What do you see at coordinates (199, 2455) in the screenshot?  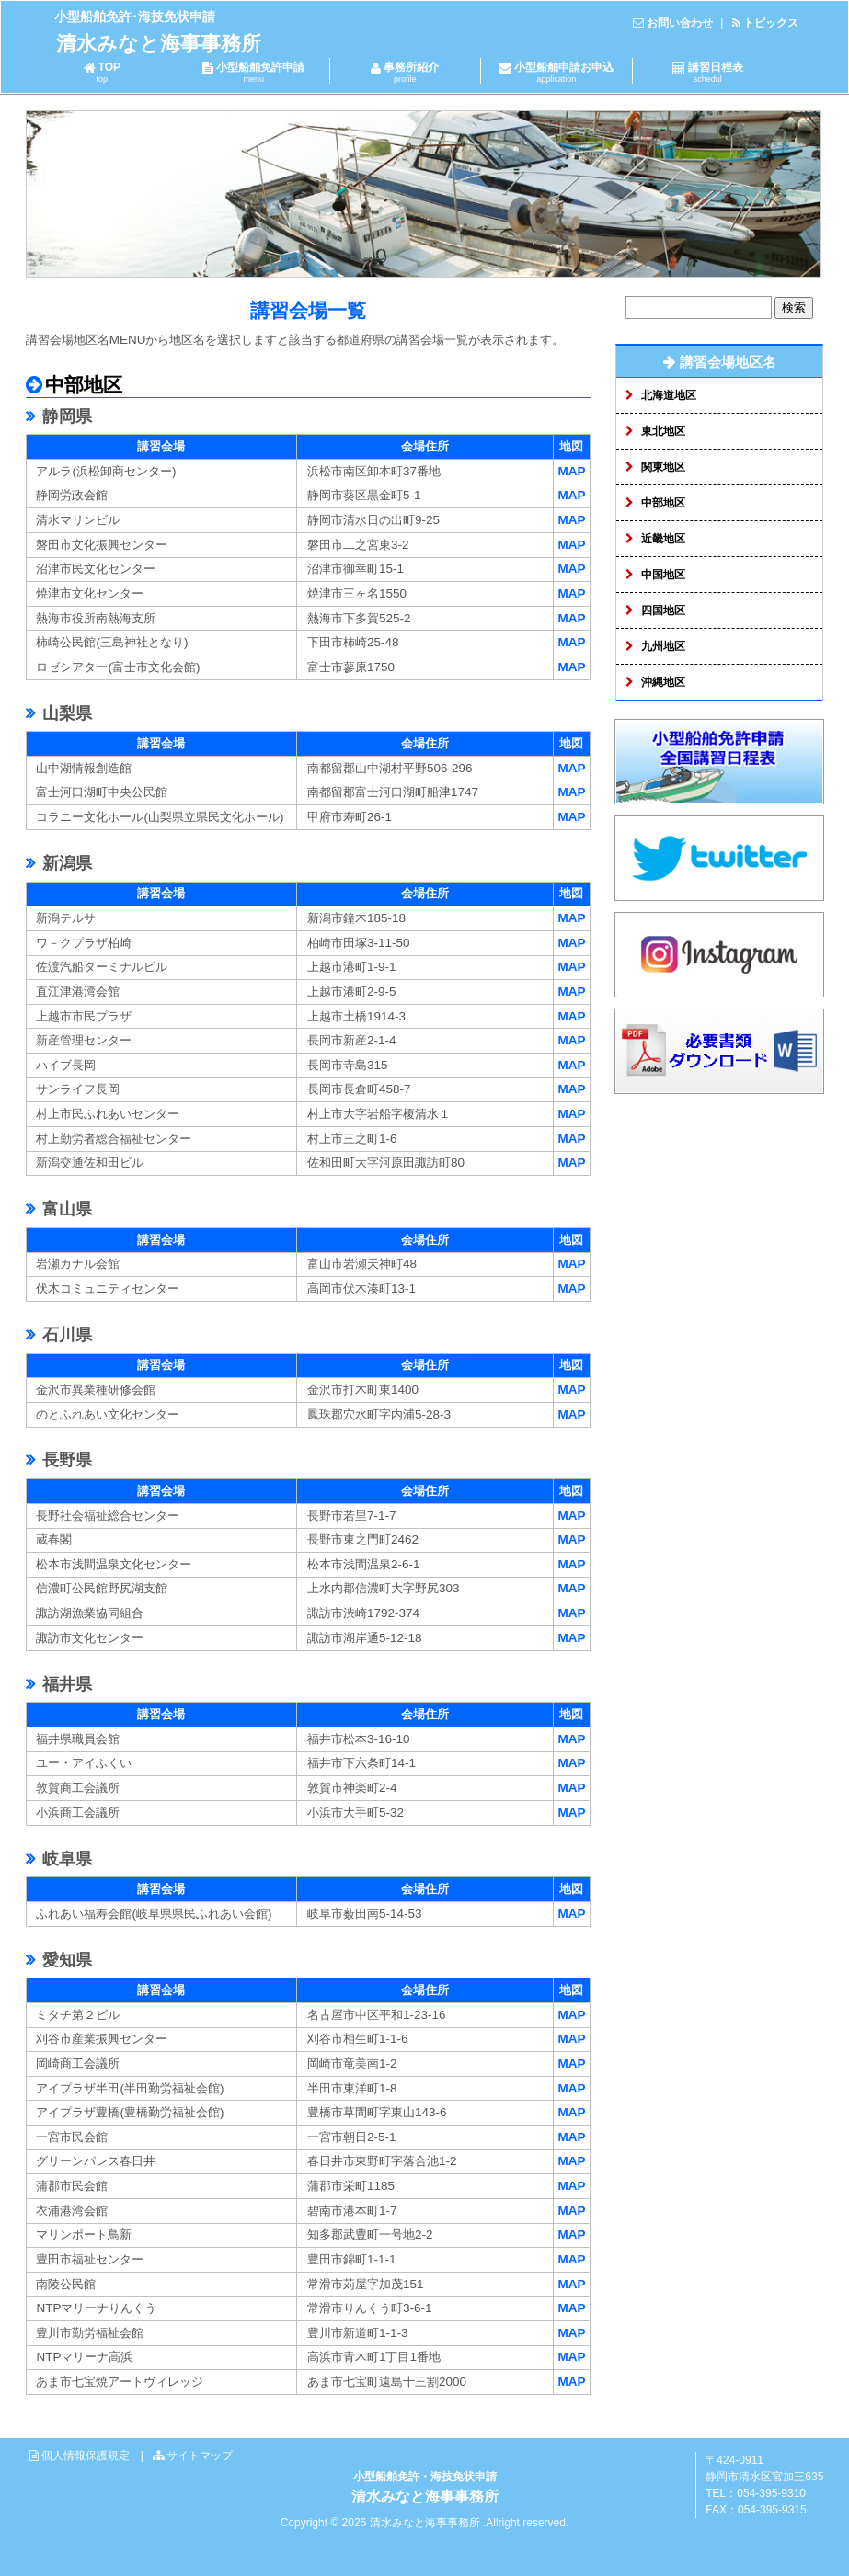 I see `サイトマップ` at bounding box center [199, 2455].